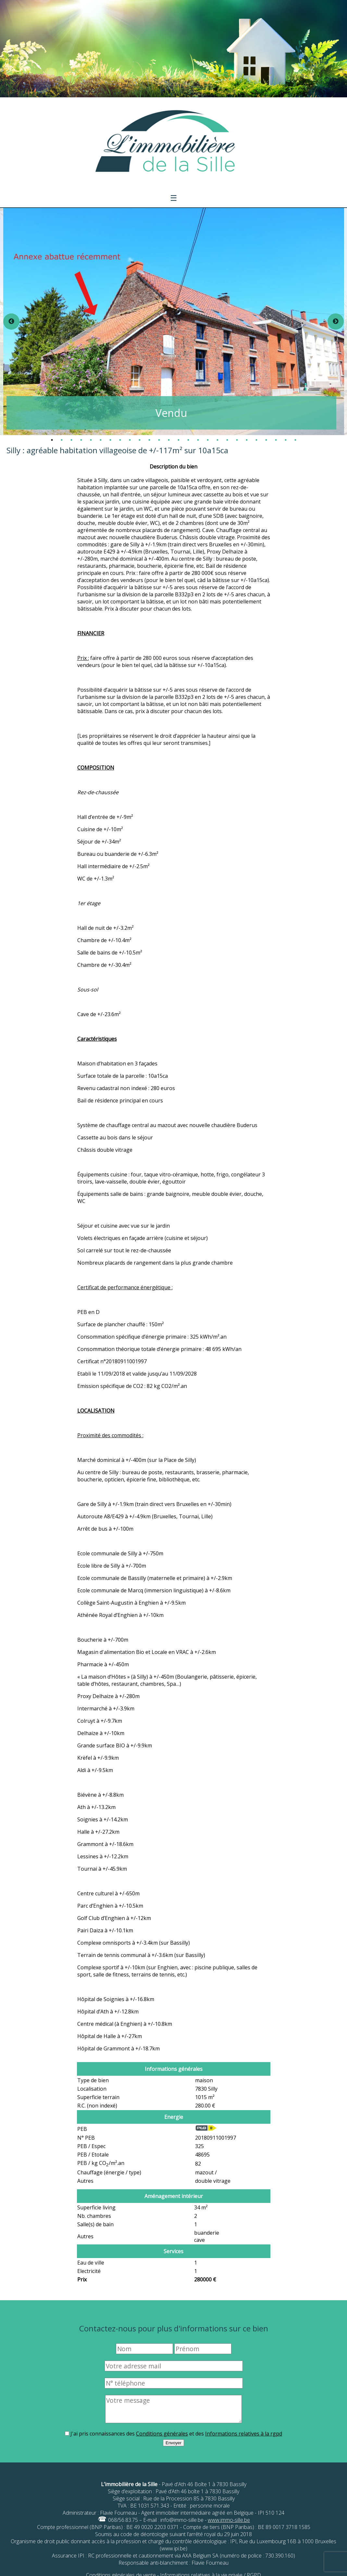  I want to click on 19 [tab], so click(227, 440).